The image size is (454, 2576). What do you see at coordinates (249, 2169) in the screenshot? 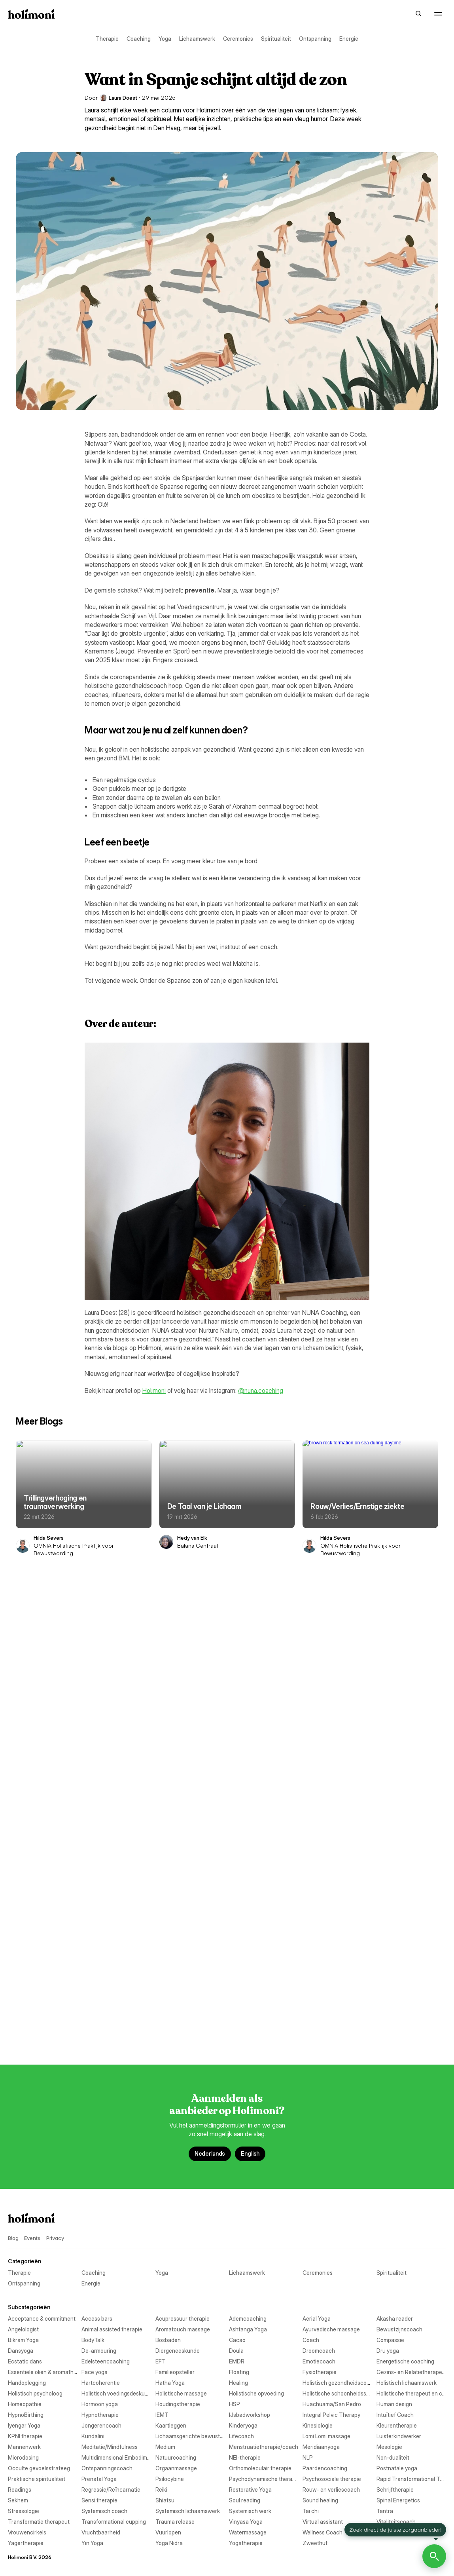
I see `Jongerencoach` at bounding box center [249, 2169].